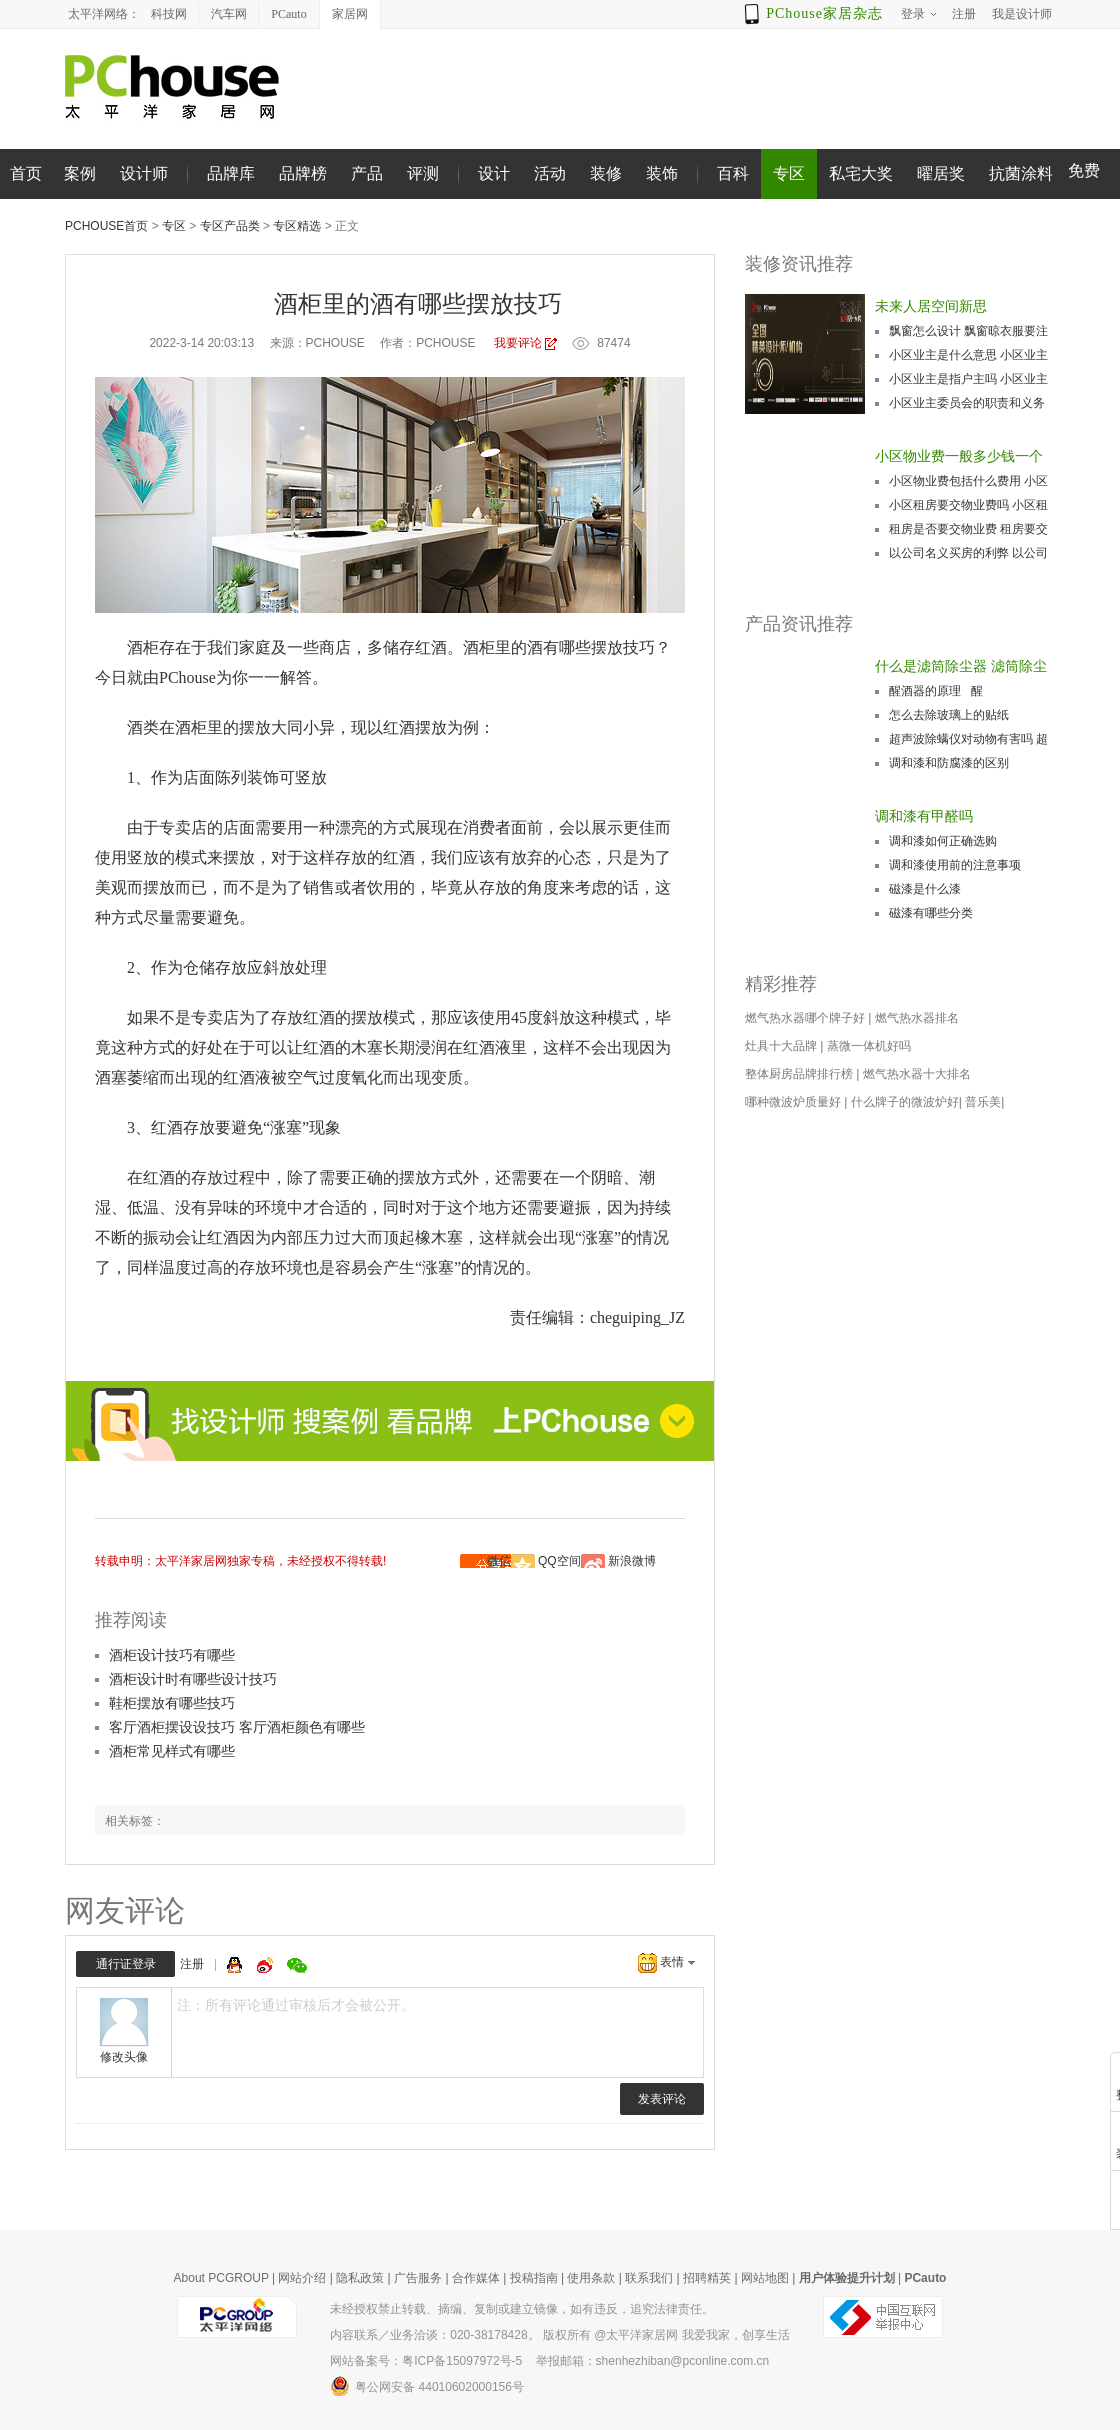 This screenshot has width=1120, height=2430. Describe the element at coordinates (961, 666) in the screenshot. I see `什么是滤筒除尘器 滤筒除尘` at that location.